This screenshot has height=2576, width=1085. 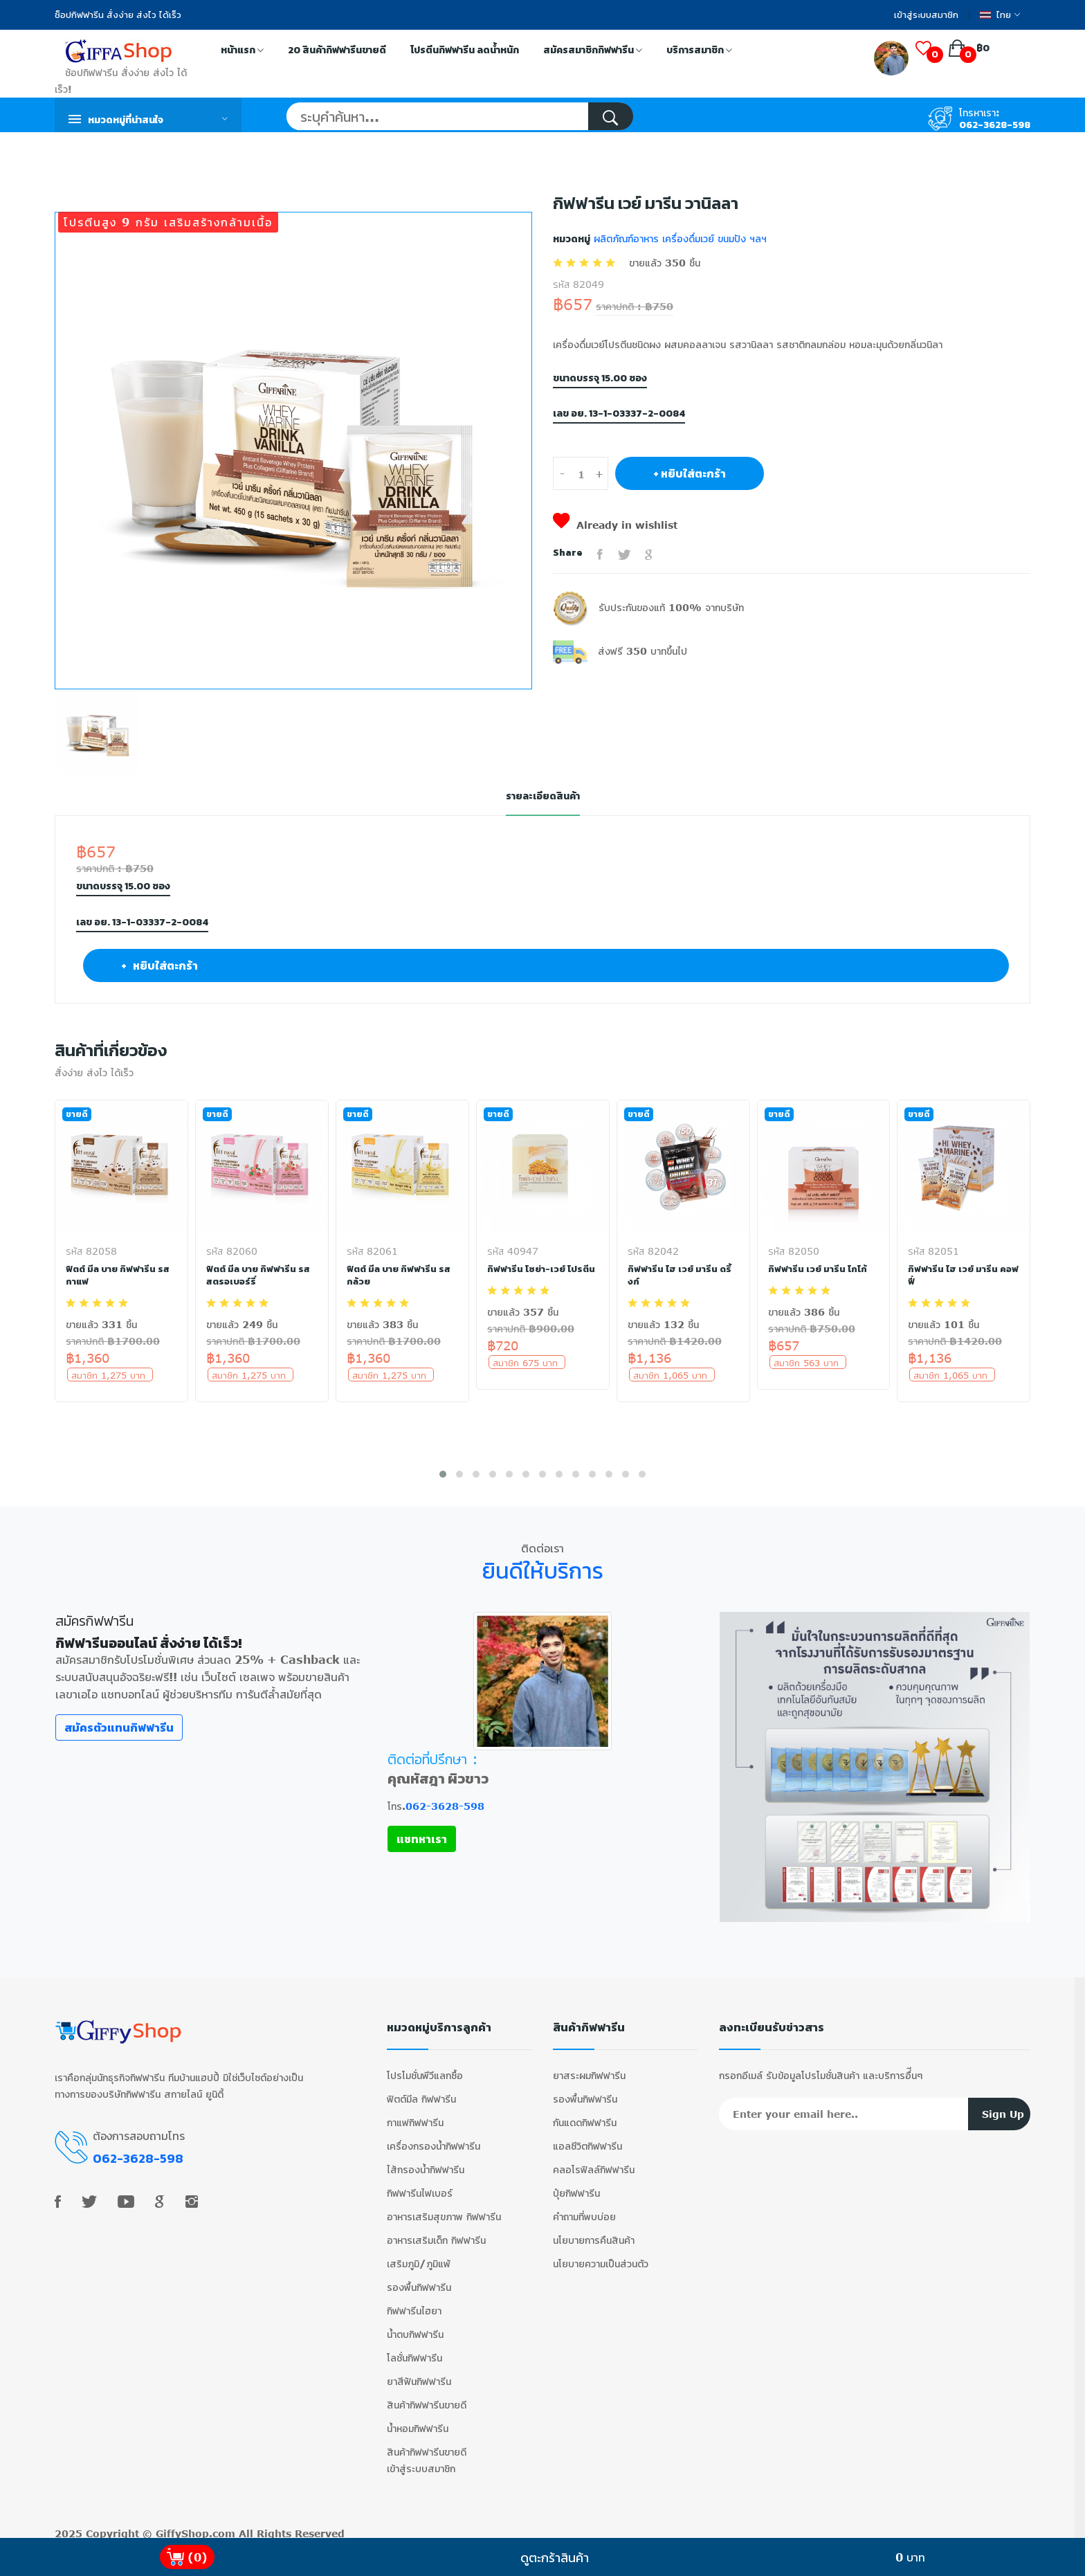 What do you see at coordinates (436, 2232) in the screenshot?
I see `อาหารเสริมเด็ก กิฟฟารีน` at bounding box center [436, 2232].